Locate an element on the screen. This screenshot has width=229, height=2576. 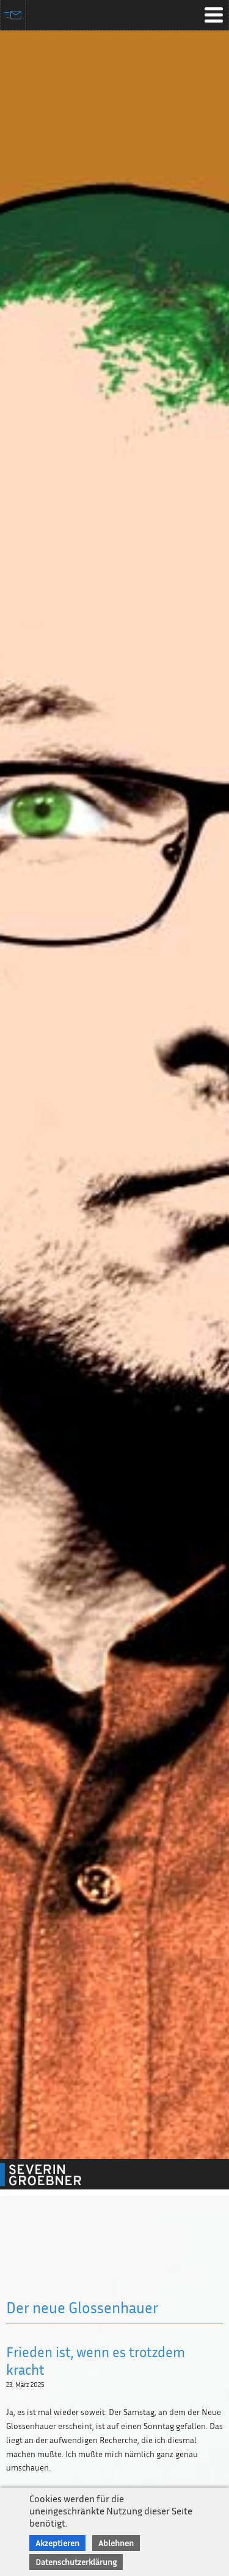
Akzeptieren is located at coordinates (57, 2543).